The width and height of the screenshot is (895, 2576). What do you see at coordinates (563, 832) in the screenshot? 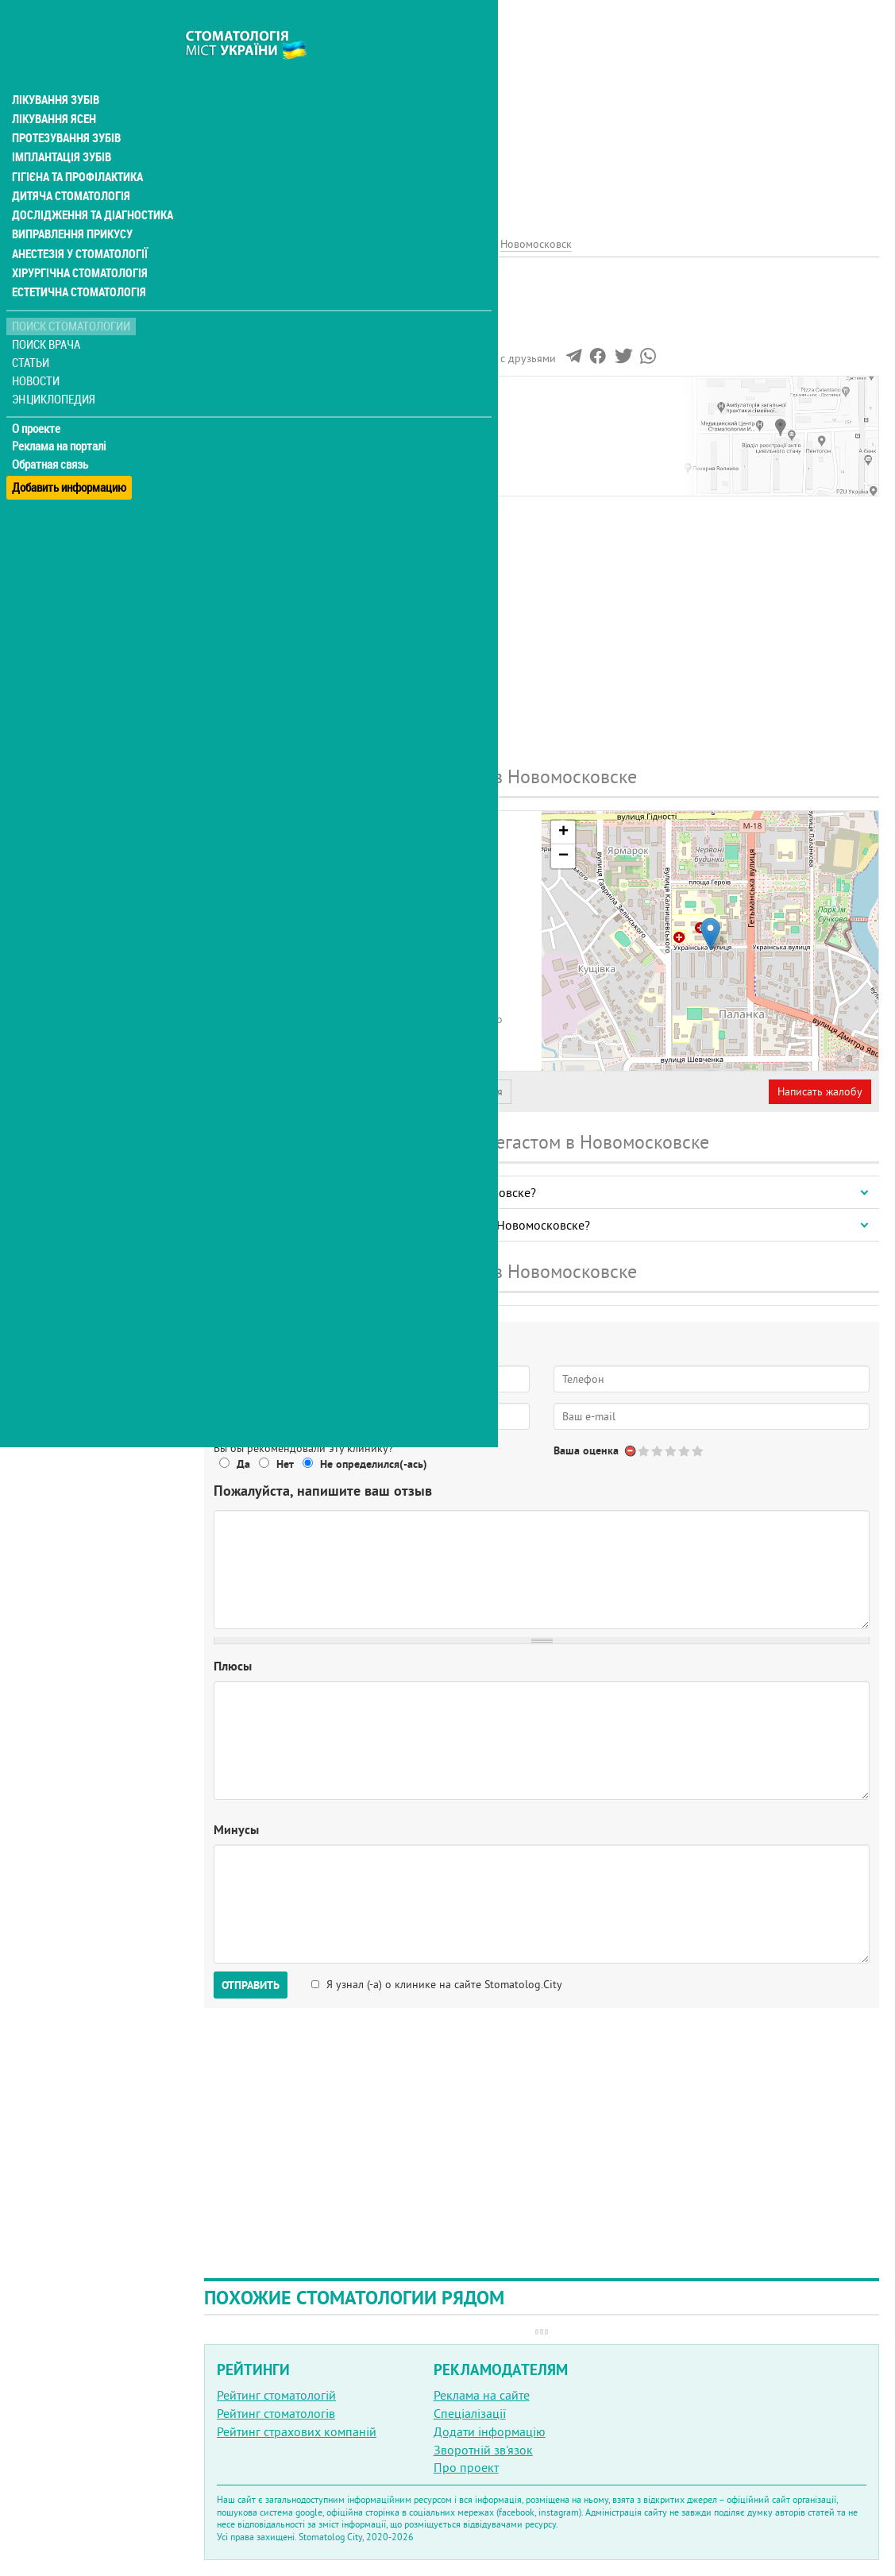
I see `+ [button]` at bounding box center [563, 832].